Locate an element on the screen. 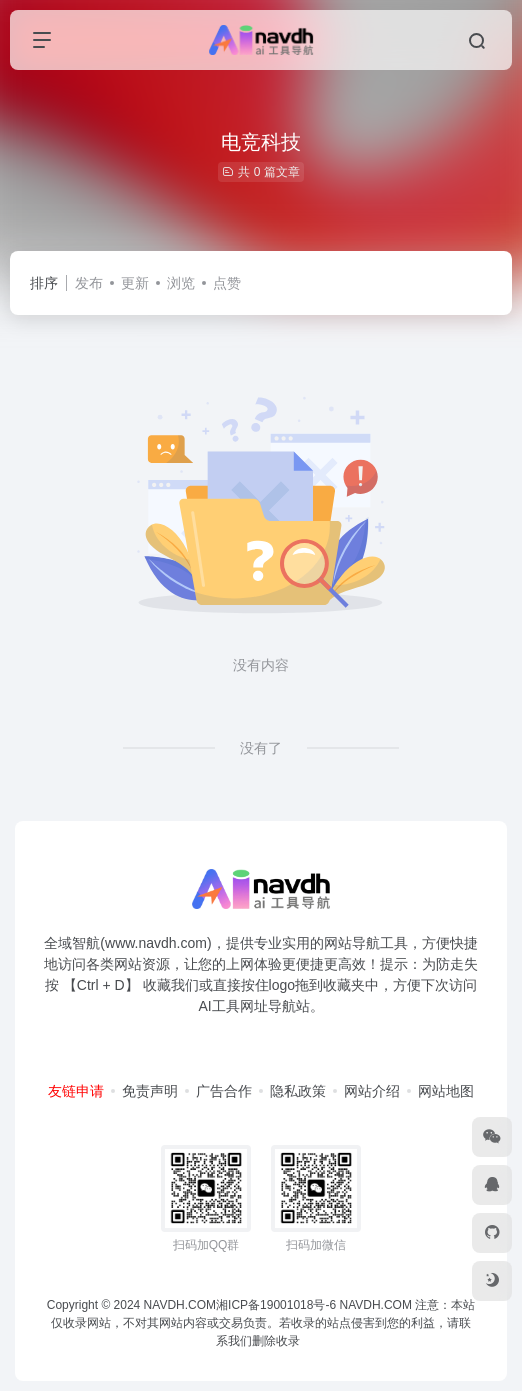 The height and width of the screenshot is (1391, 522). 网站地图 is located at coordinates (446, 1091).